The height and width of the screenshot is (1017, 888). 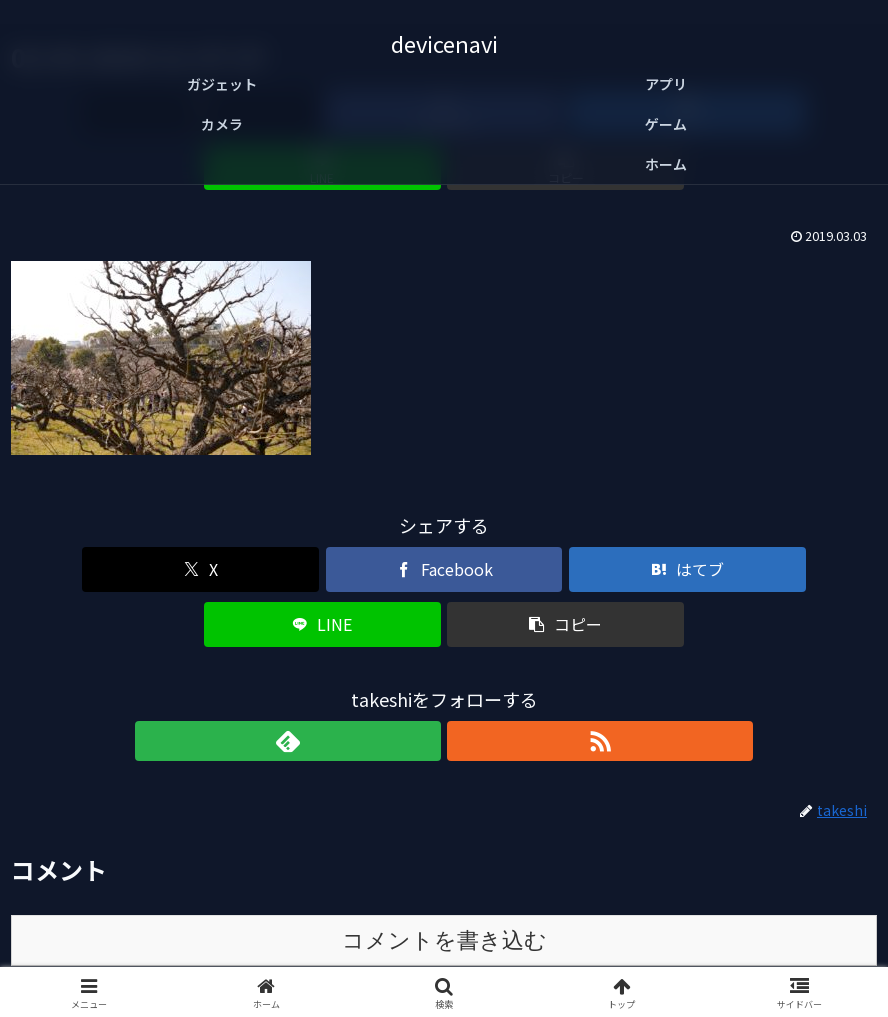 I want to click on [はてブでブックマーク], so click(x=444, y=514).